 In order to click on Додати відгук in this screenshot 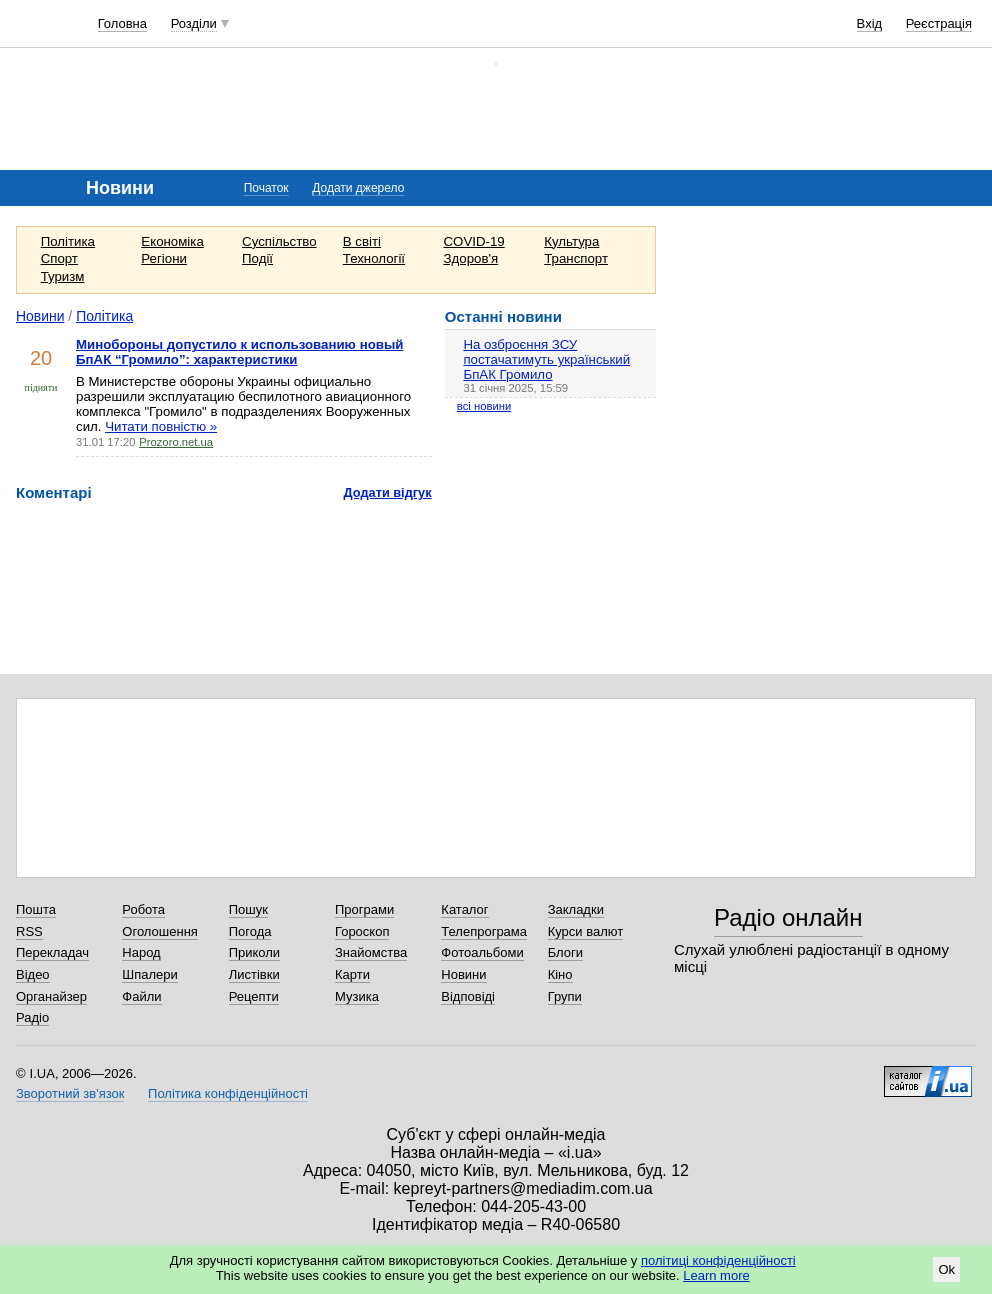, I will do `click(388, 492)`.